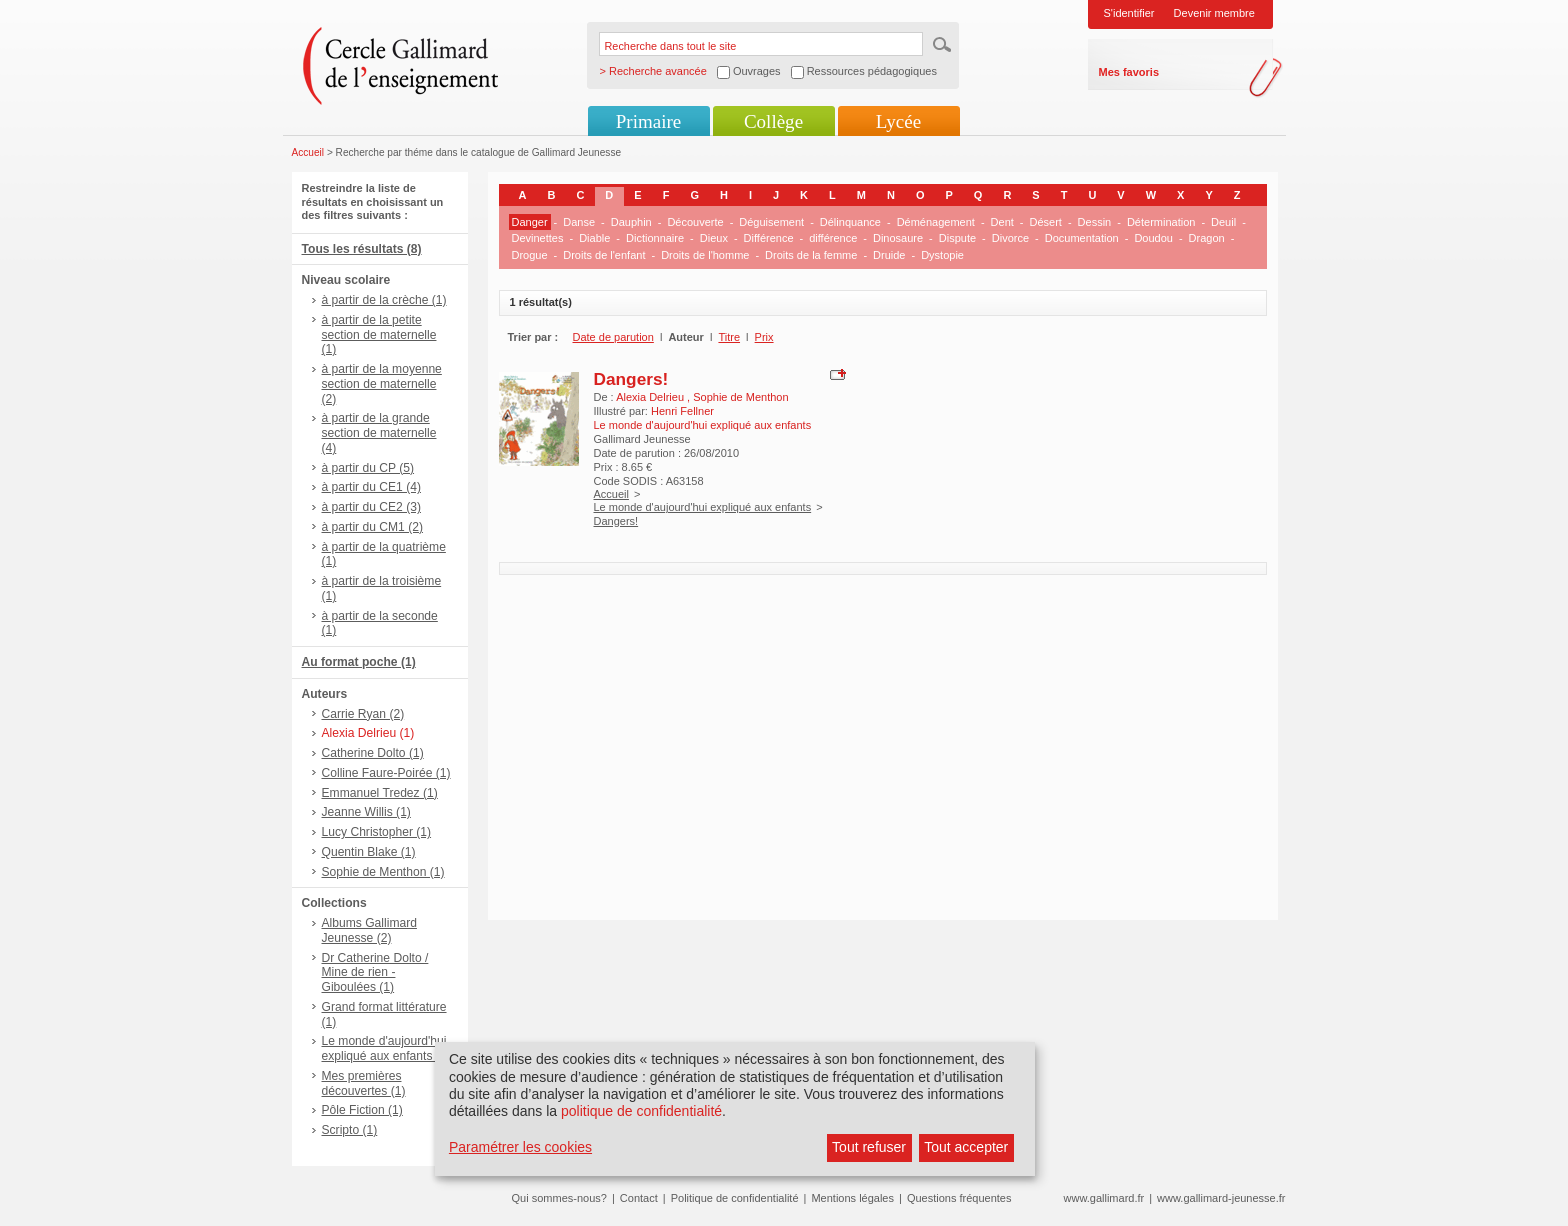 The image size is (1568, 1226). What do you see at coordinates (1010, 238) in the screenshot?
I see `Divorce` at bounding box center [1010, 238].